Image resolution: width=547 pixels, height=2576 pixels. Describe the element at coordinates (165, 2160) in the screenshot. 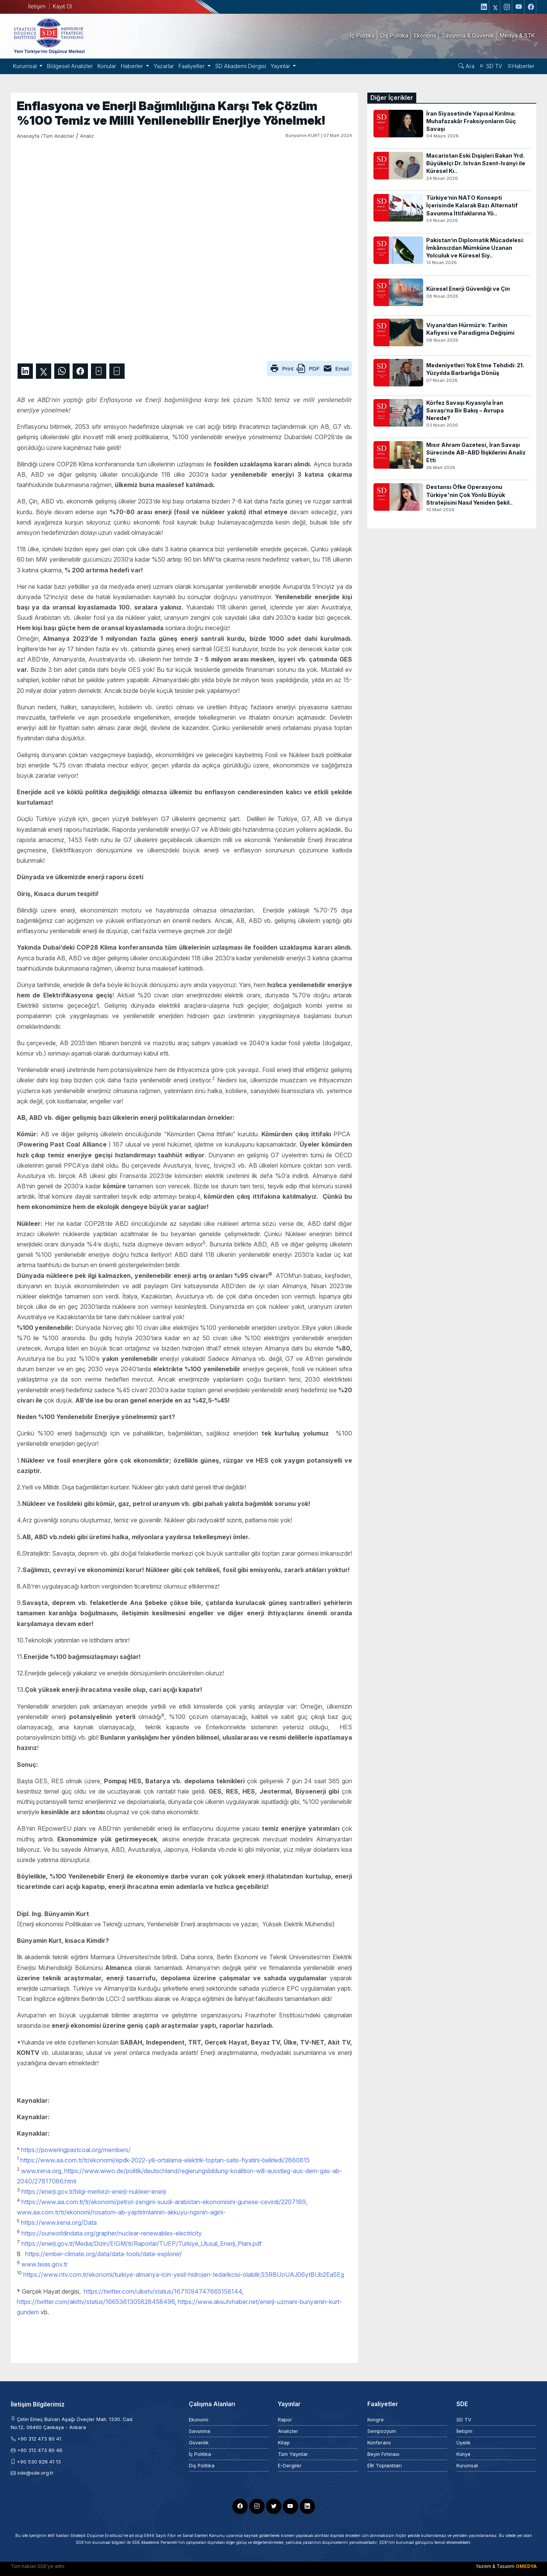

I see `https://www.aa.com.tr/tr/ekonomi/epdk-2022-yili-ortalama-elektrik-toptan-satis-fiyatini-belirledi/2860815` at that location.